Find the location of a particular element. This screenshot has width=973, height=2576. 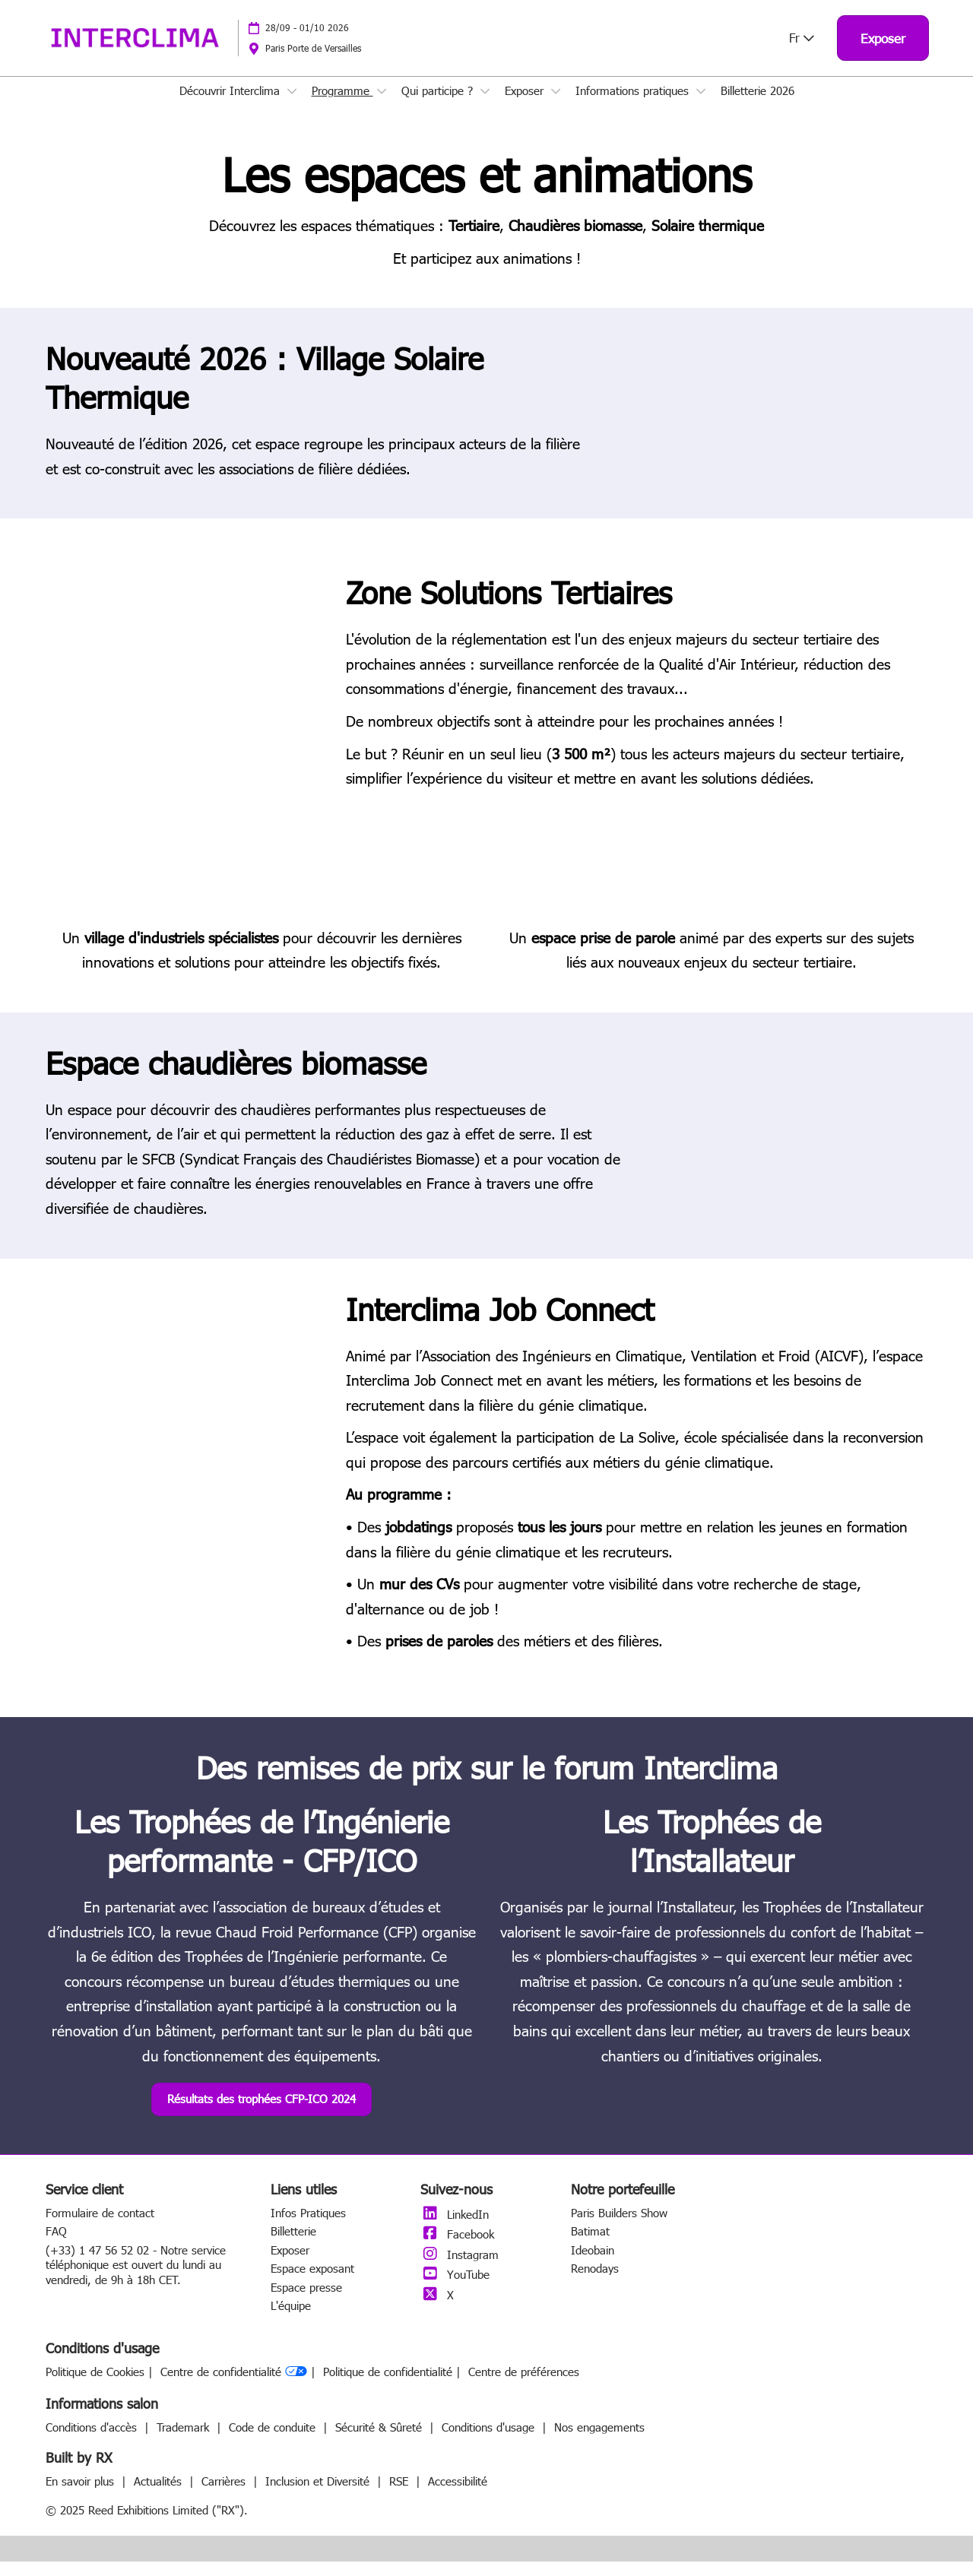

Conditions d'accès is located at coordinates (93, 2441).